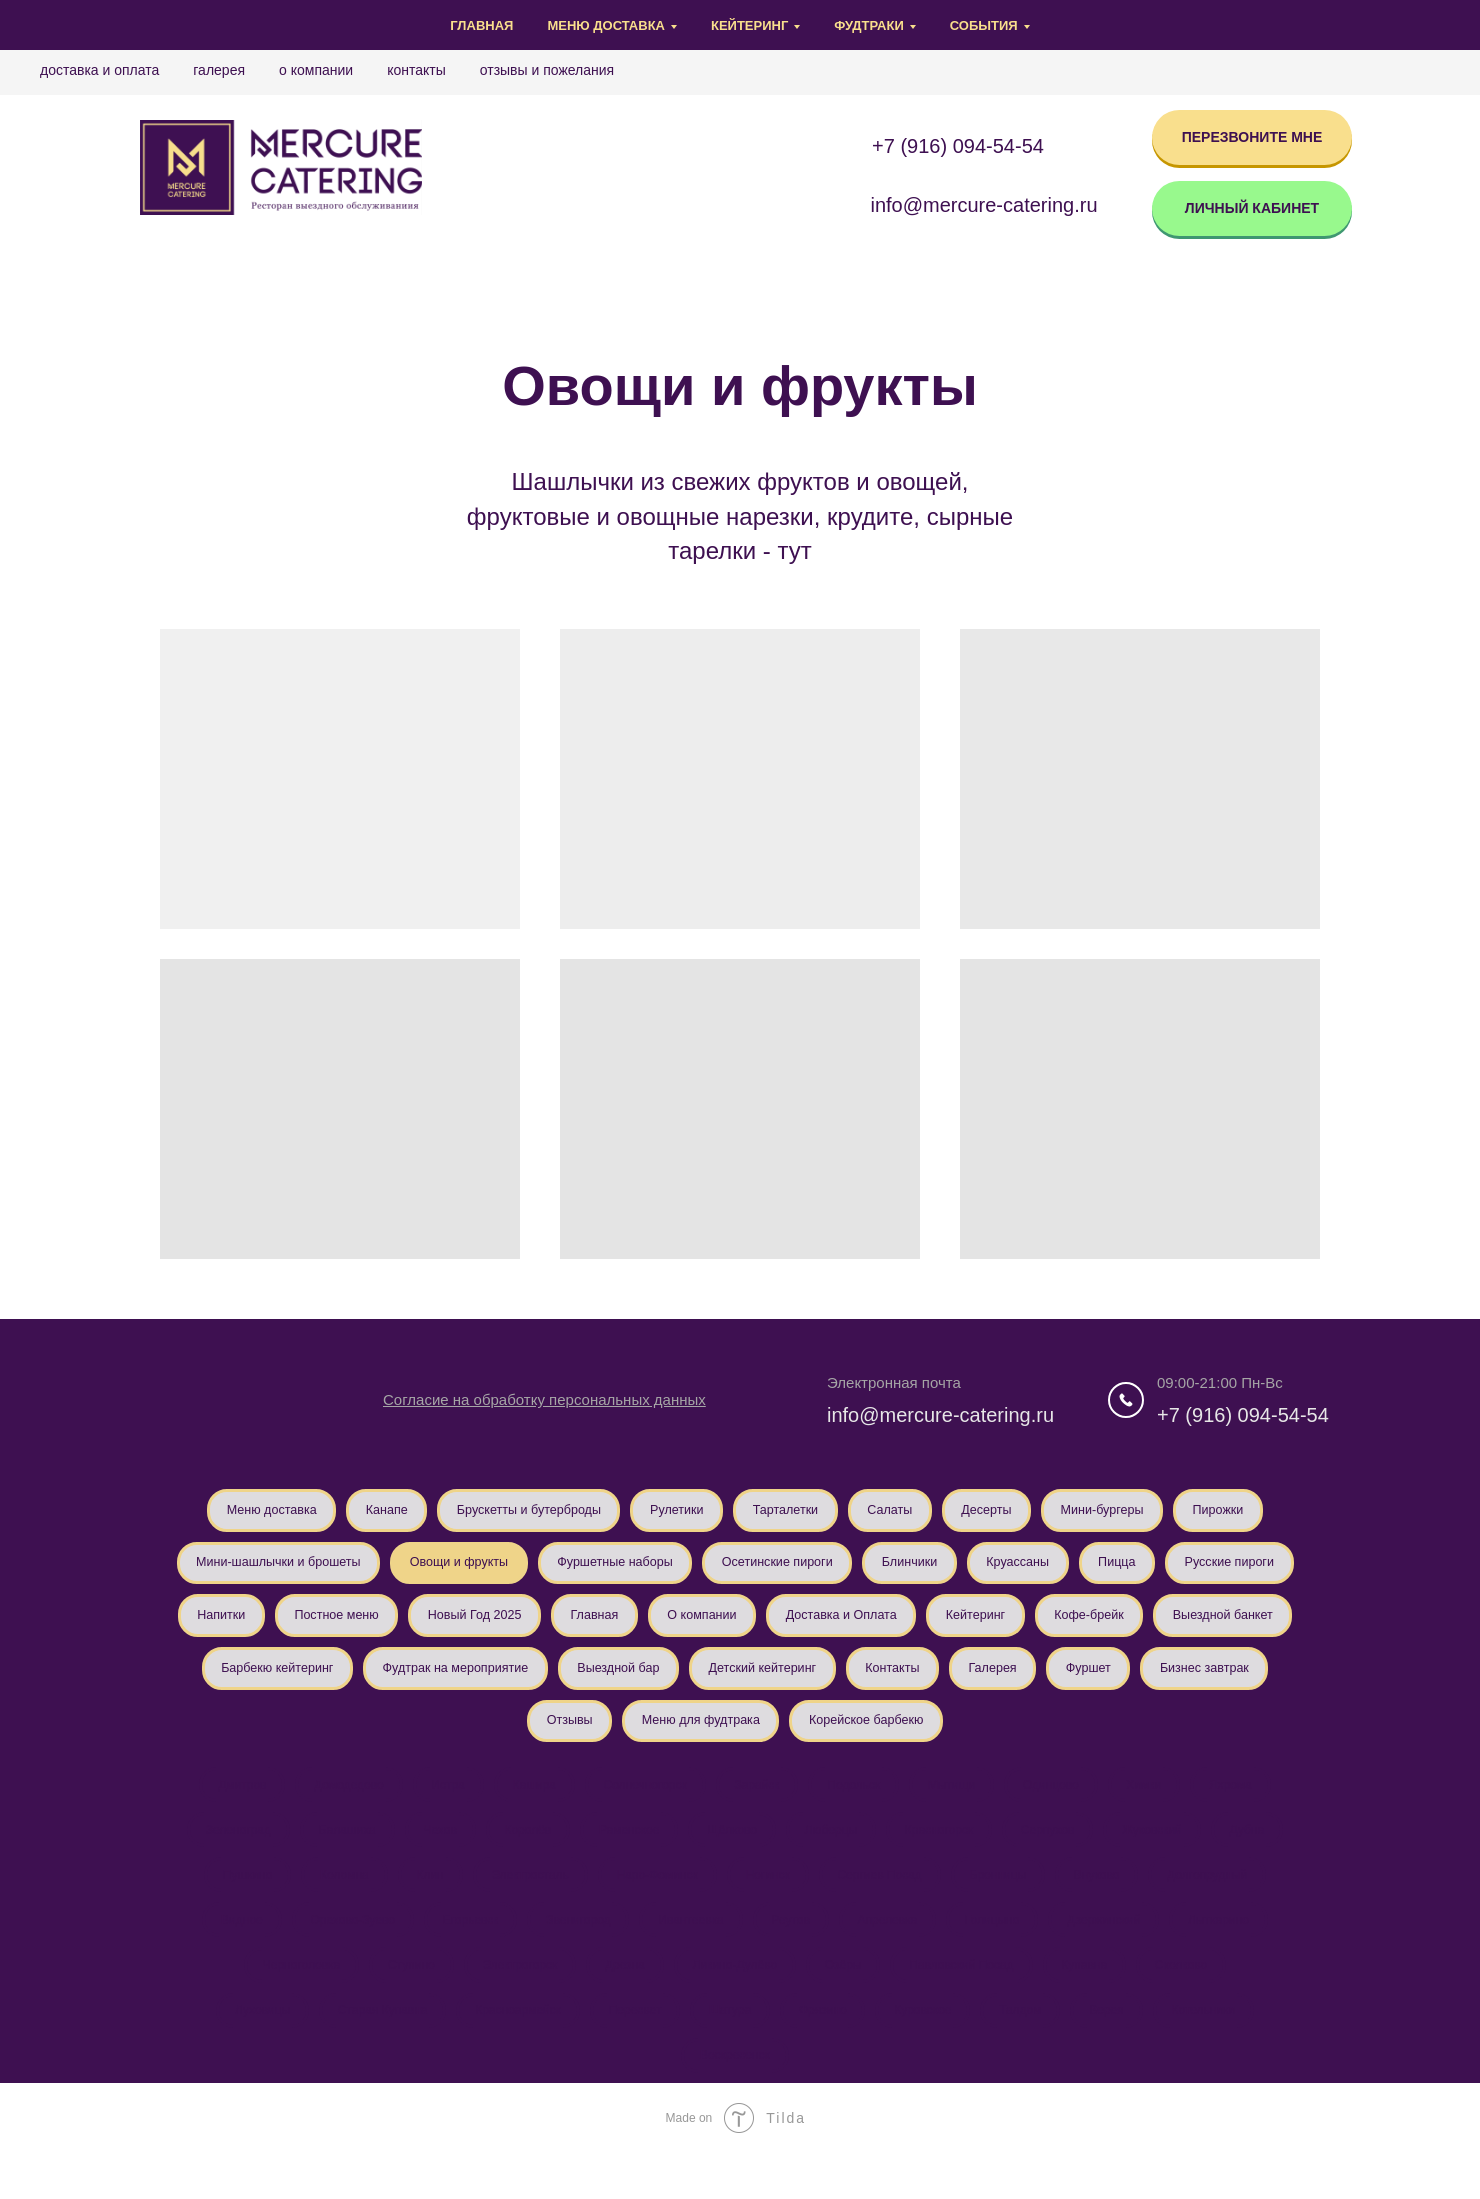 Image resolution: width=1480 pixels, height=2199 pixels. What do you see at coordinates (1121, 2052) in the screenshot?
I see `Верея` at bounding box center [1121, 2052].